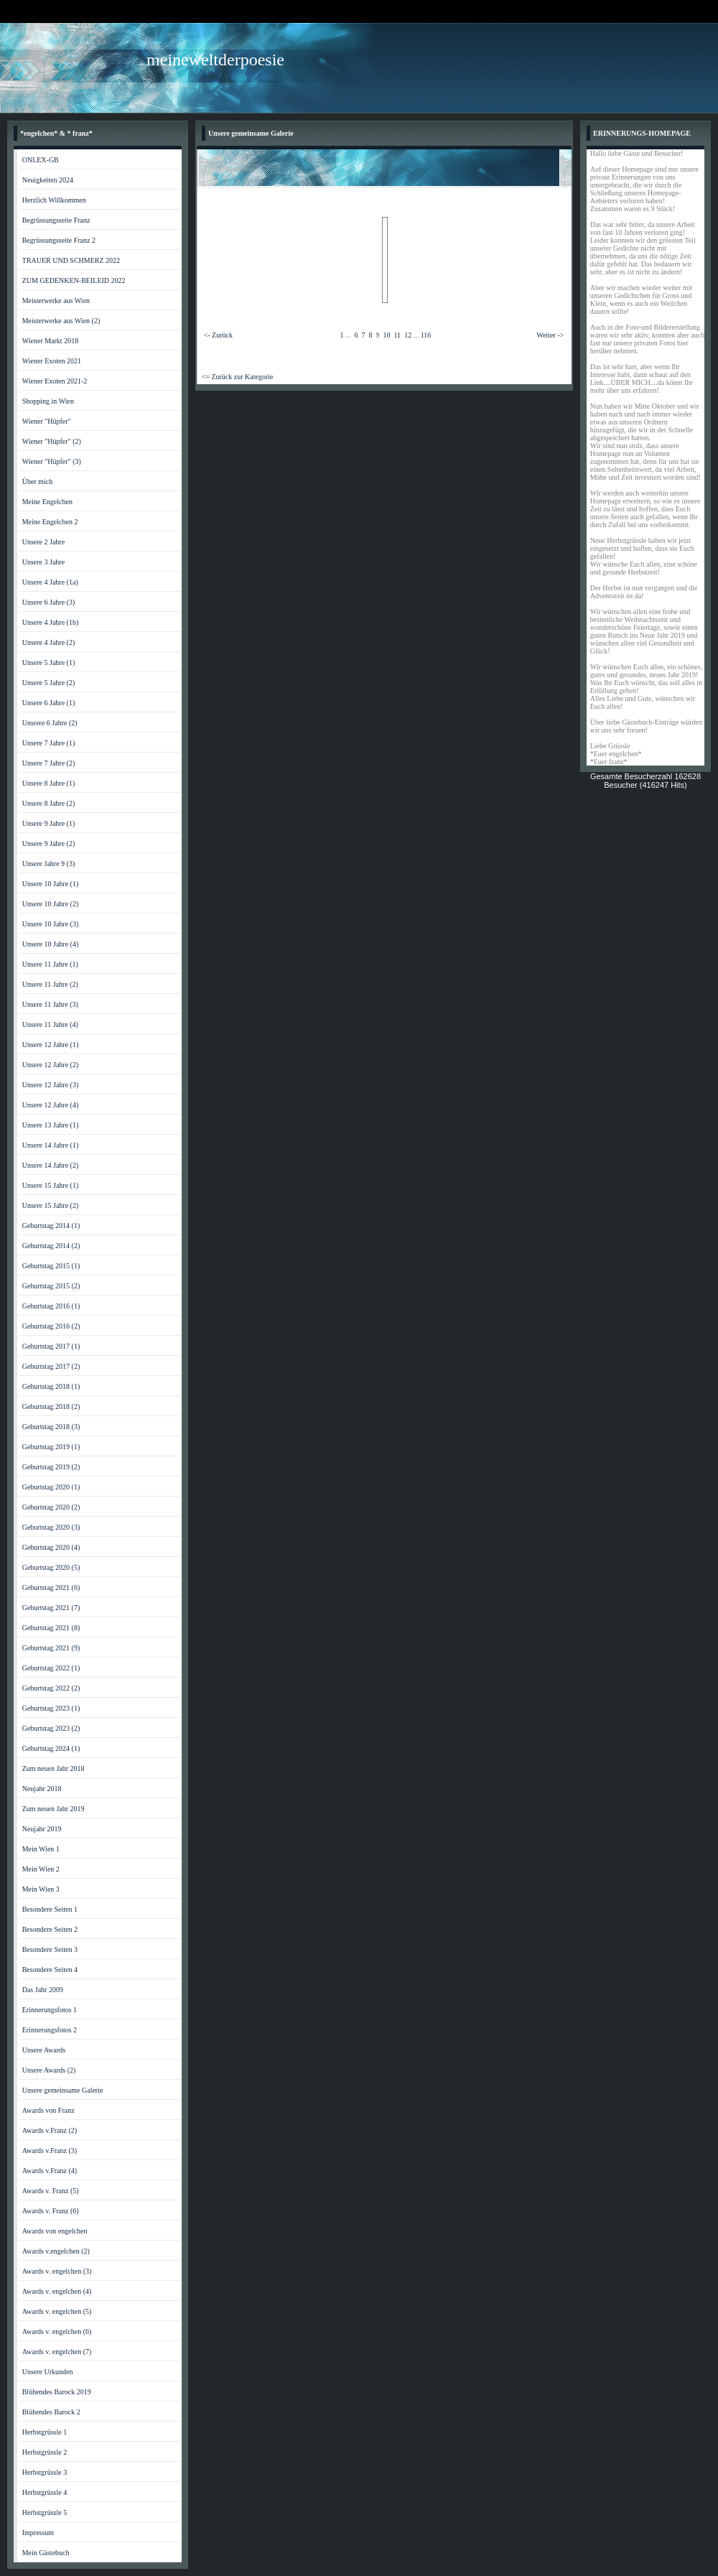 The image size is (718, 2576). Describe the element at coordinates (50, 1044) in the screenshot. I see `Unsere 12 Jahre (1)` at that location.